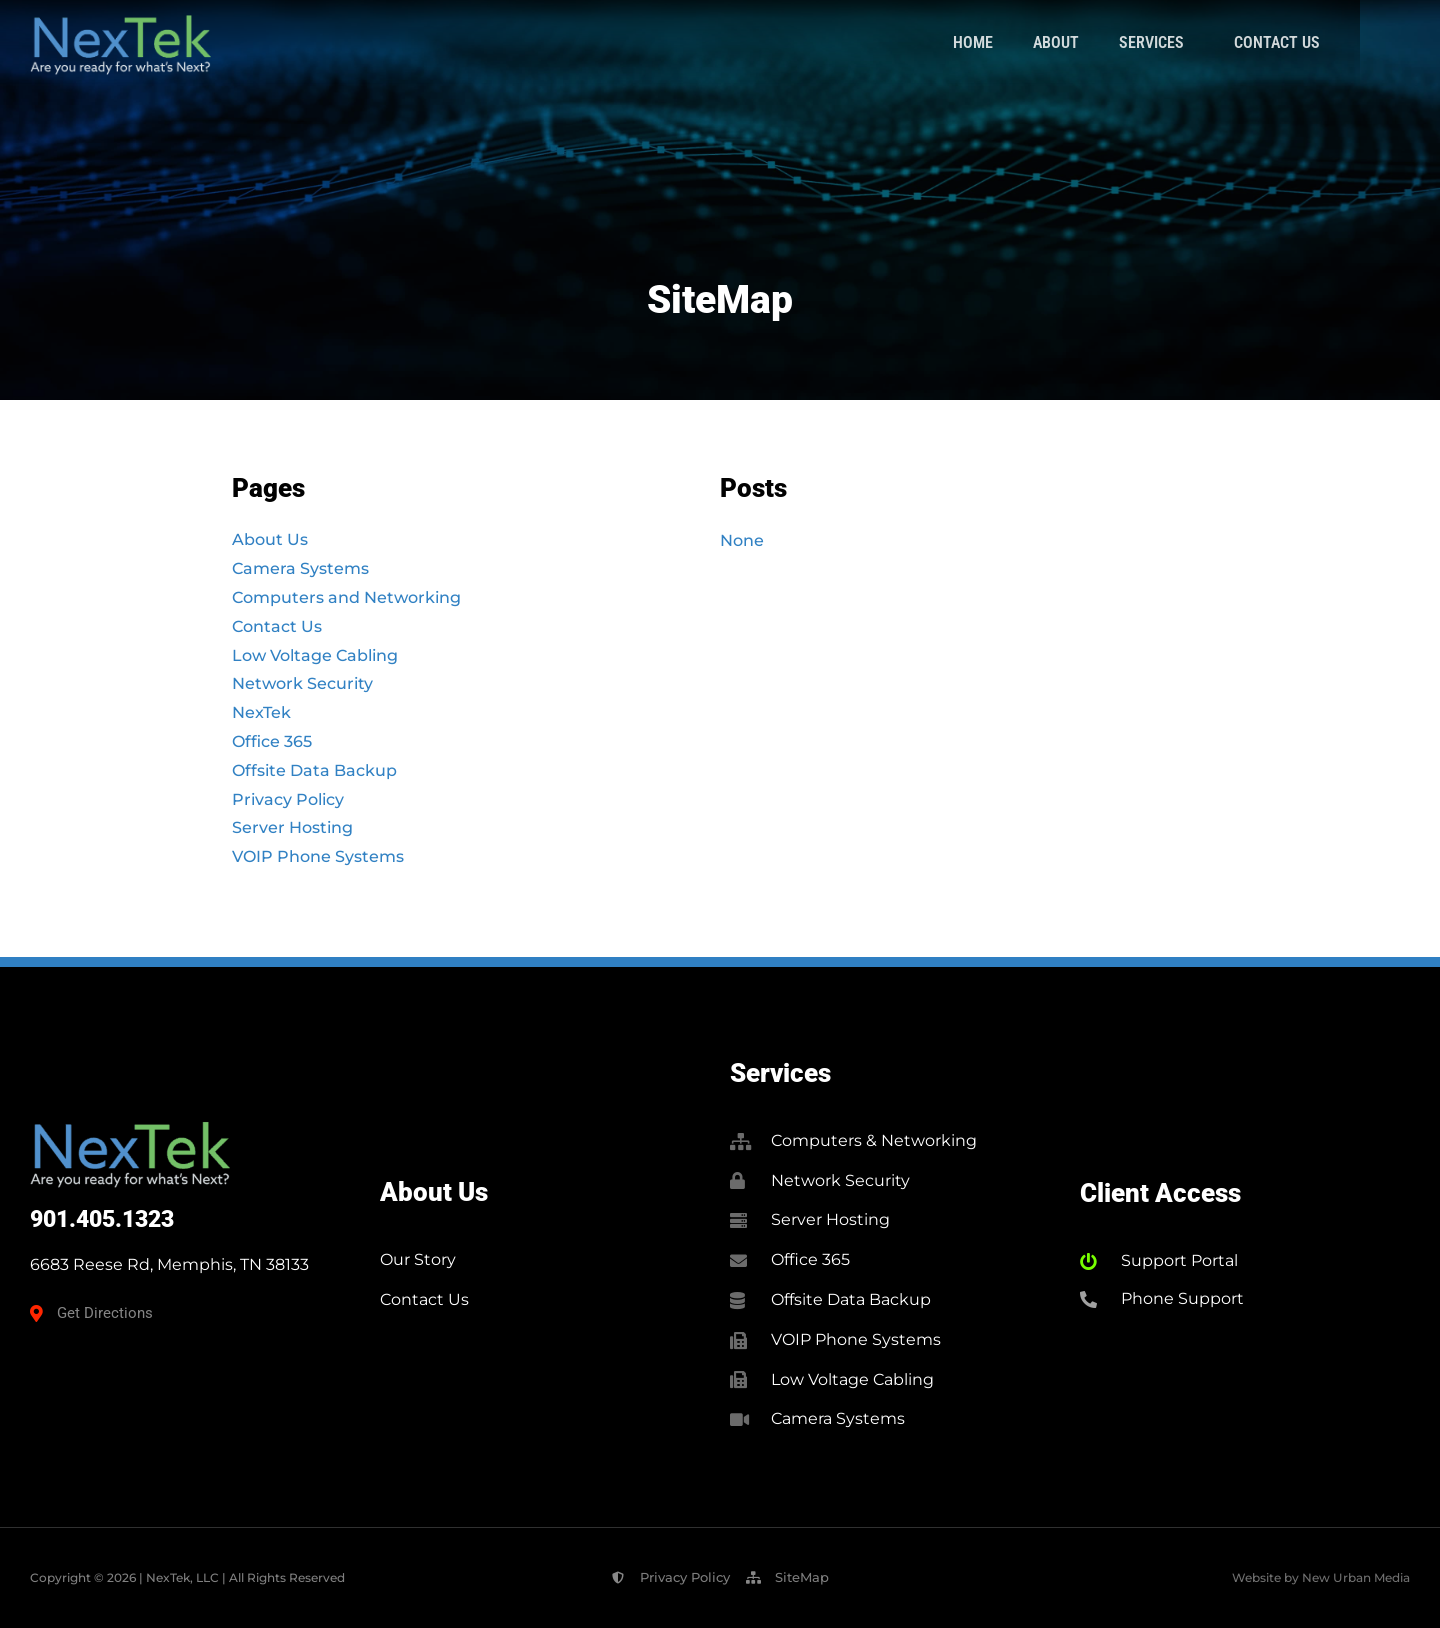 This screenshot has width=1440, height=1628. What do you see at coordinates (261, 712) in the screenshot?
I see `NexTek` at bounding box center [261, 712].